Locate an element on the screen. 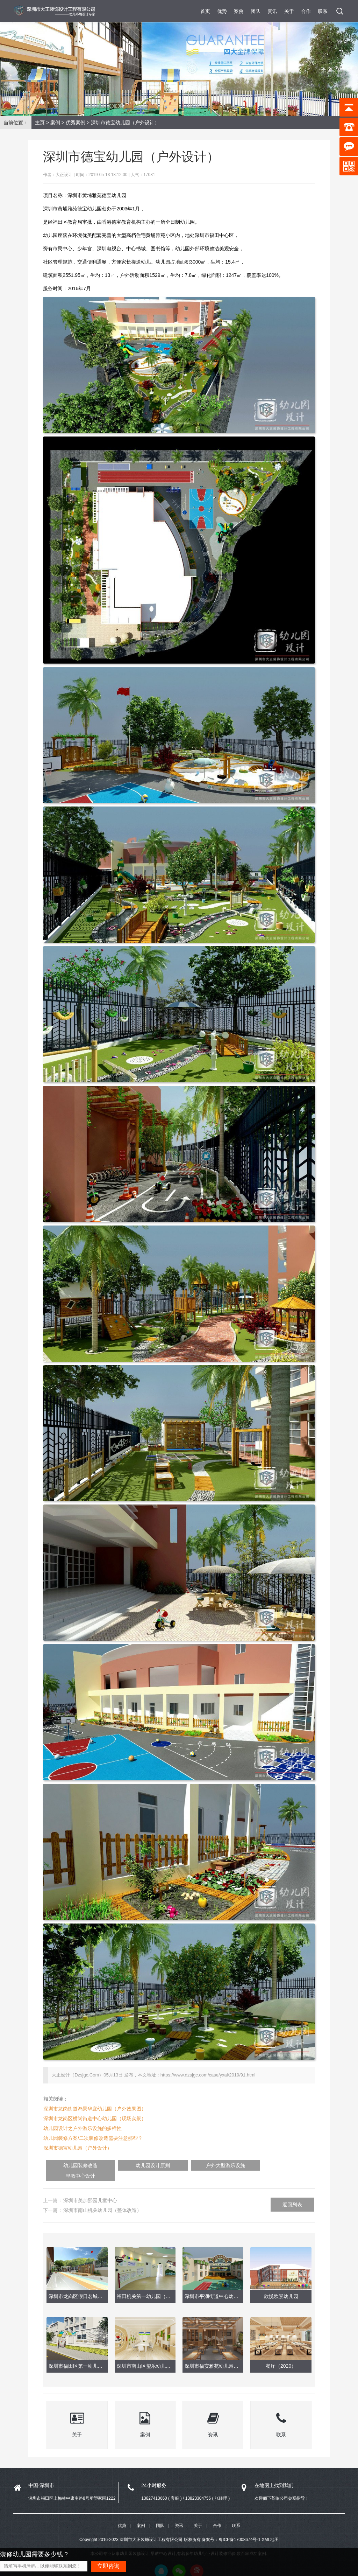  深圳市德宝幼儿园（户外设计） is located at coordinates (77, 2148).